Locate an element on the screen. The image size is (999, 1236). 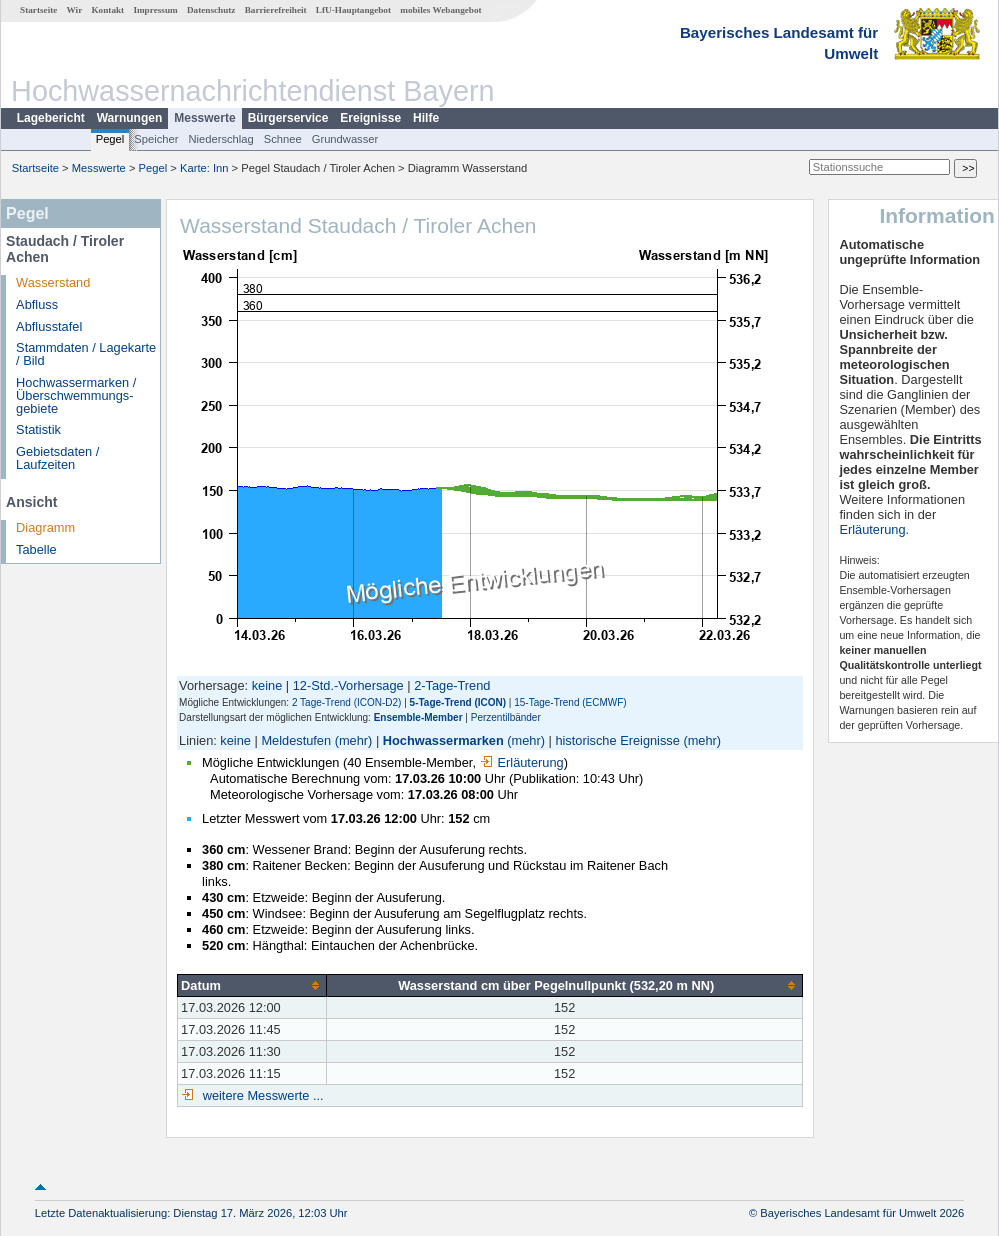
Impressum is located at coordinates (155, 10).